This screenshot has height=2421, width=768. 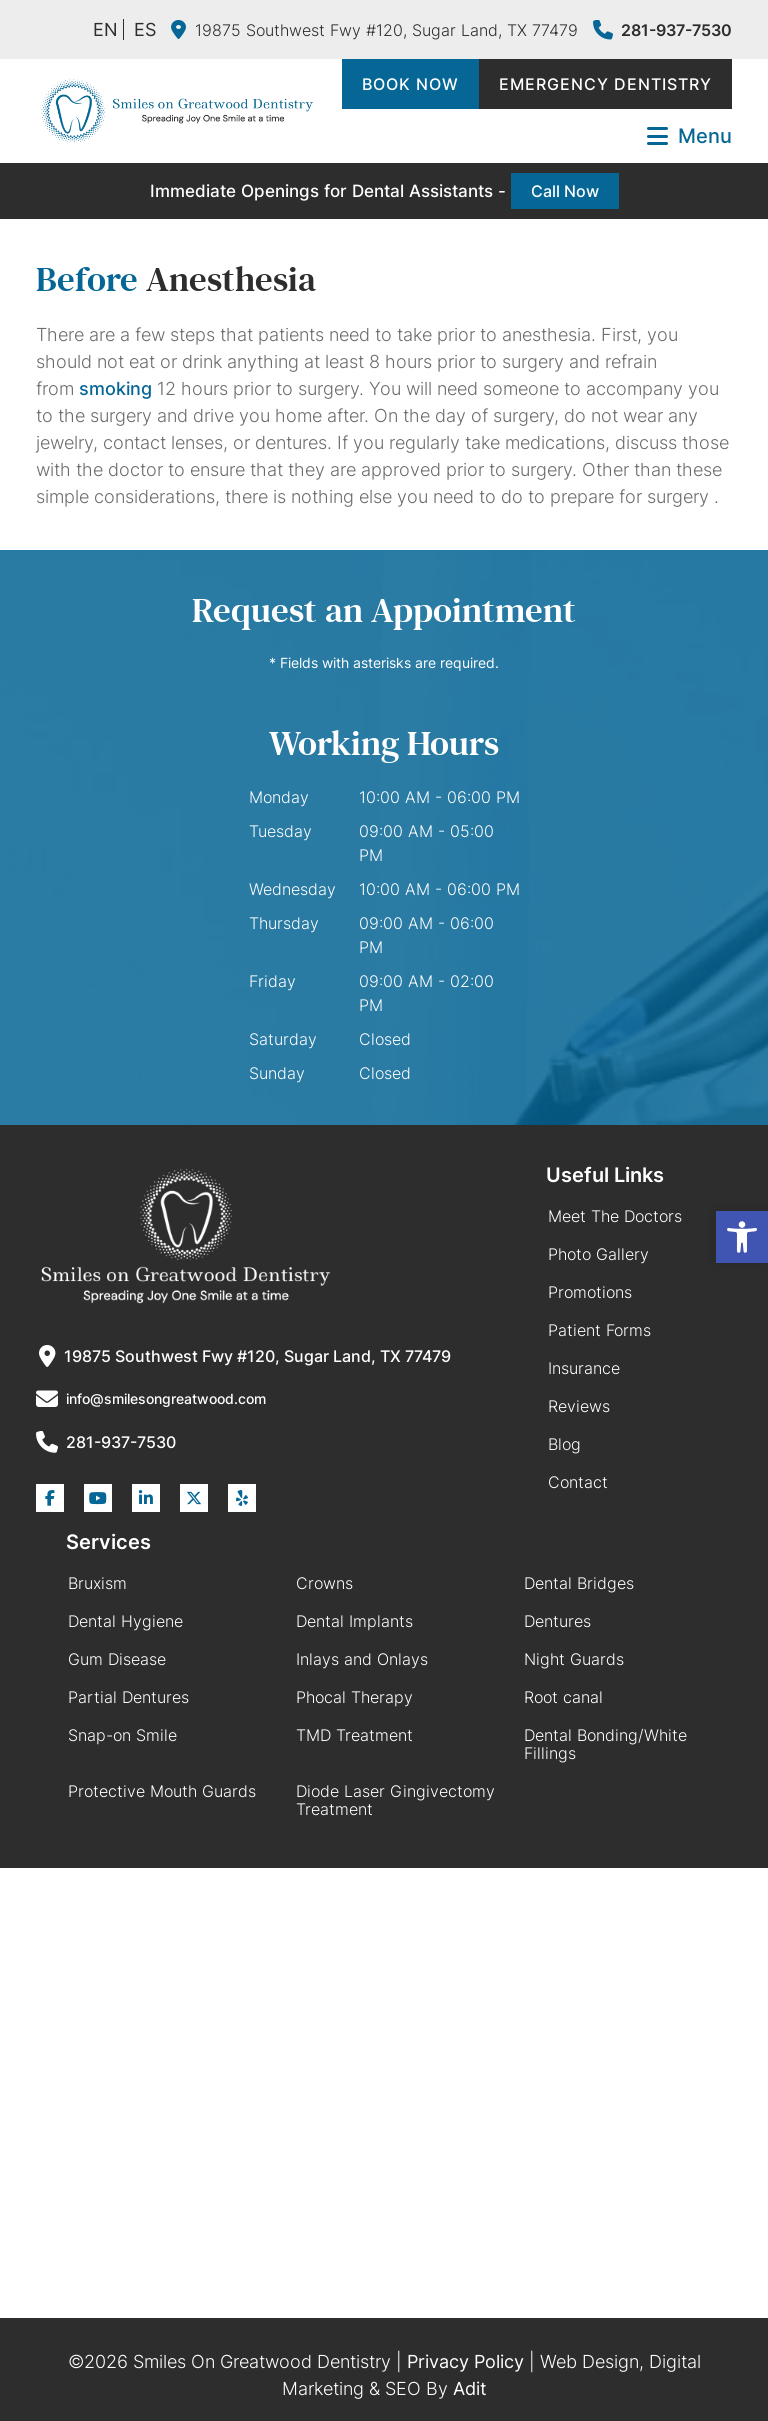 I want to click on Meet The Doctors, so click(x=615, y=1216).